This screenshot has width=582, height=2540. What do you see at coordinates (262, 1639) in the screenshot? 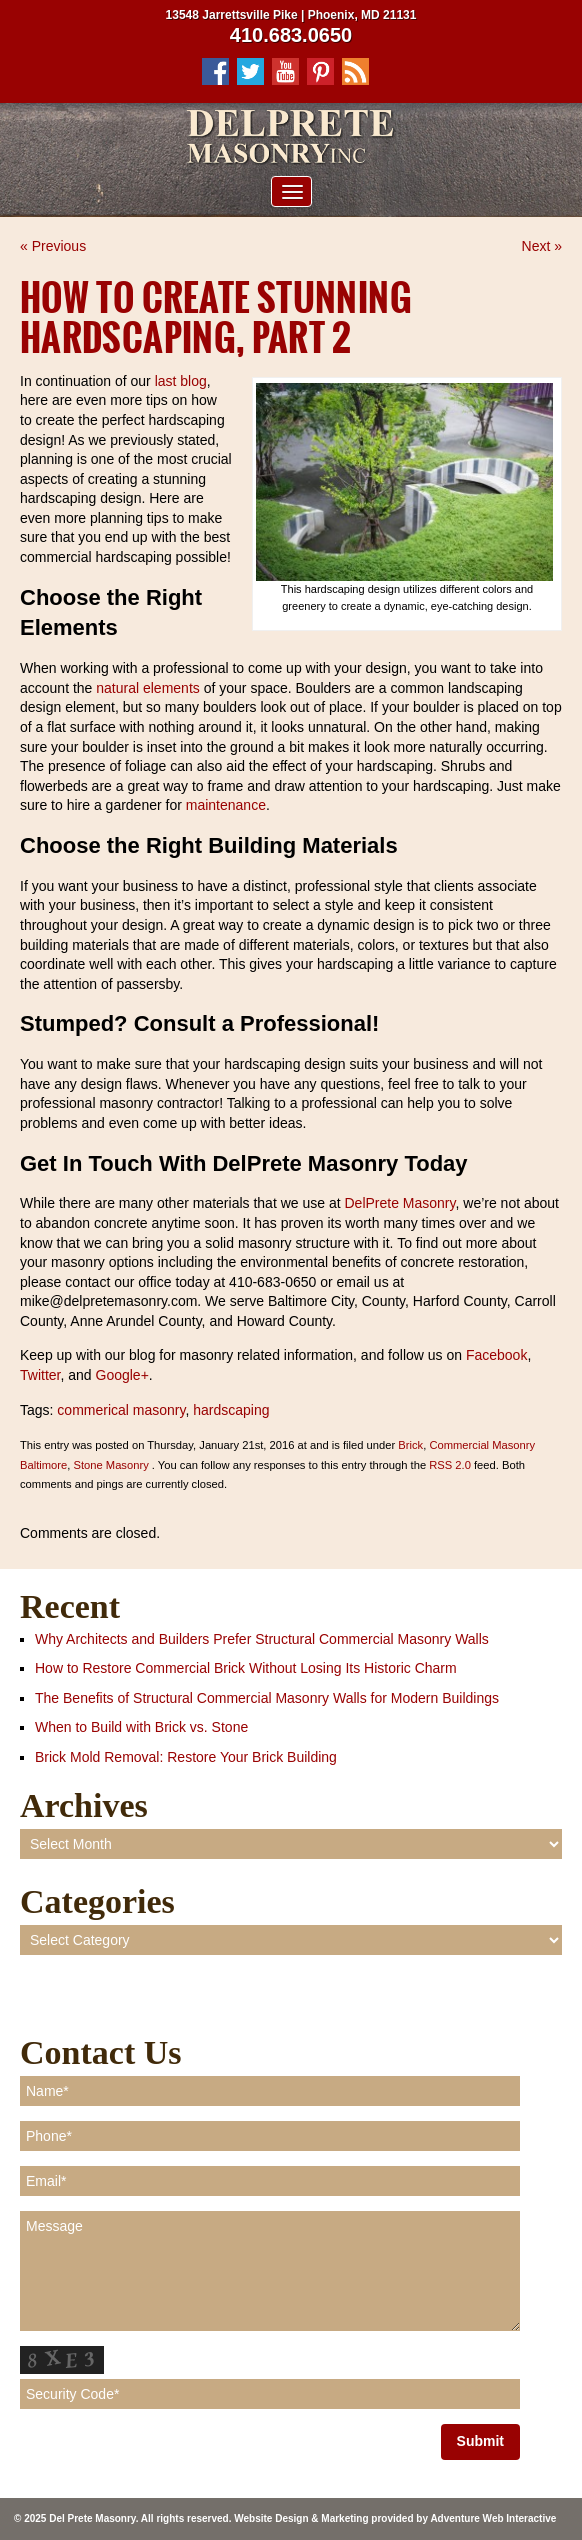
I see `Why Architects and Builders Prefer Structural Commercial Masonry Walls` at bounding box center [262, 1639].